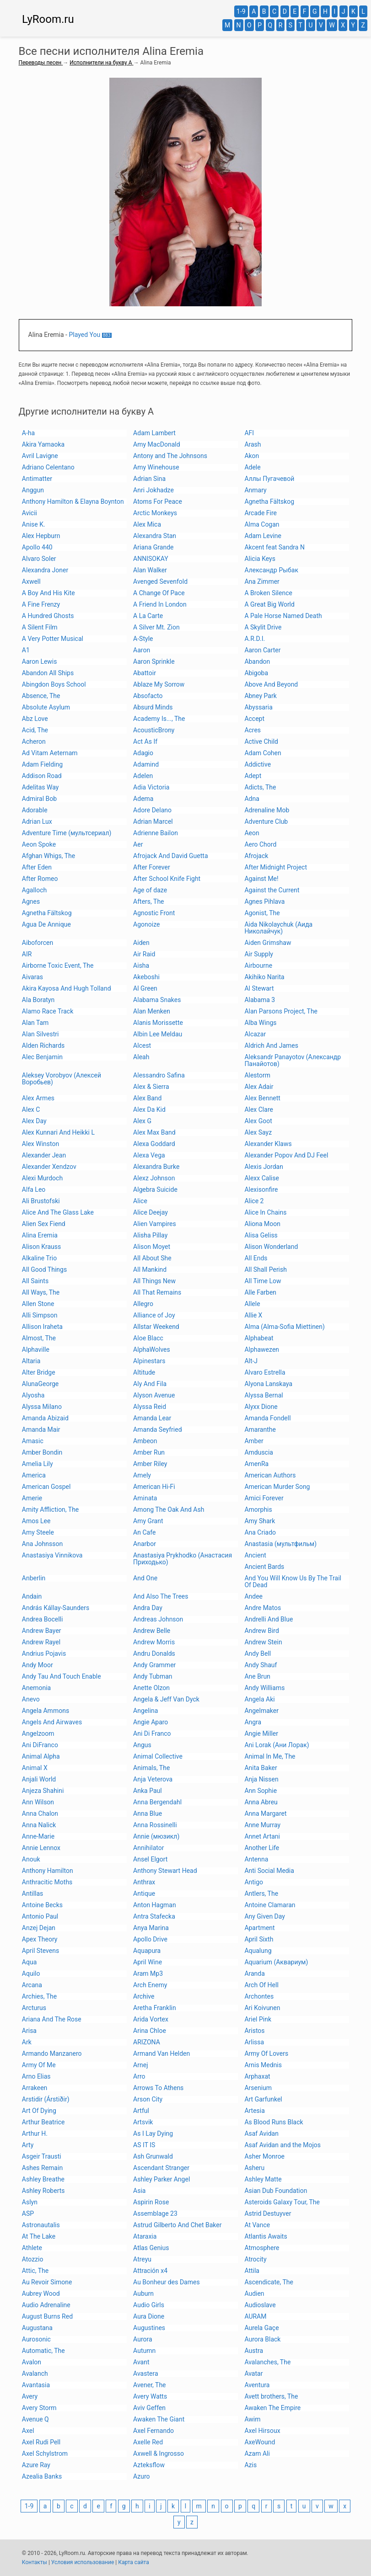 The height and width of the screenshot is (2576, 371). I want to click on Asia, so click(139, 2190).